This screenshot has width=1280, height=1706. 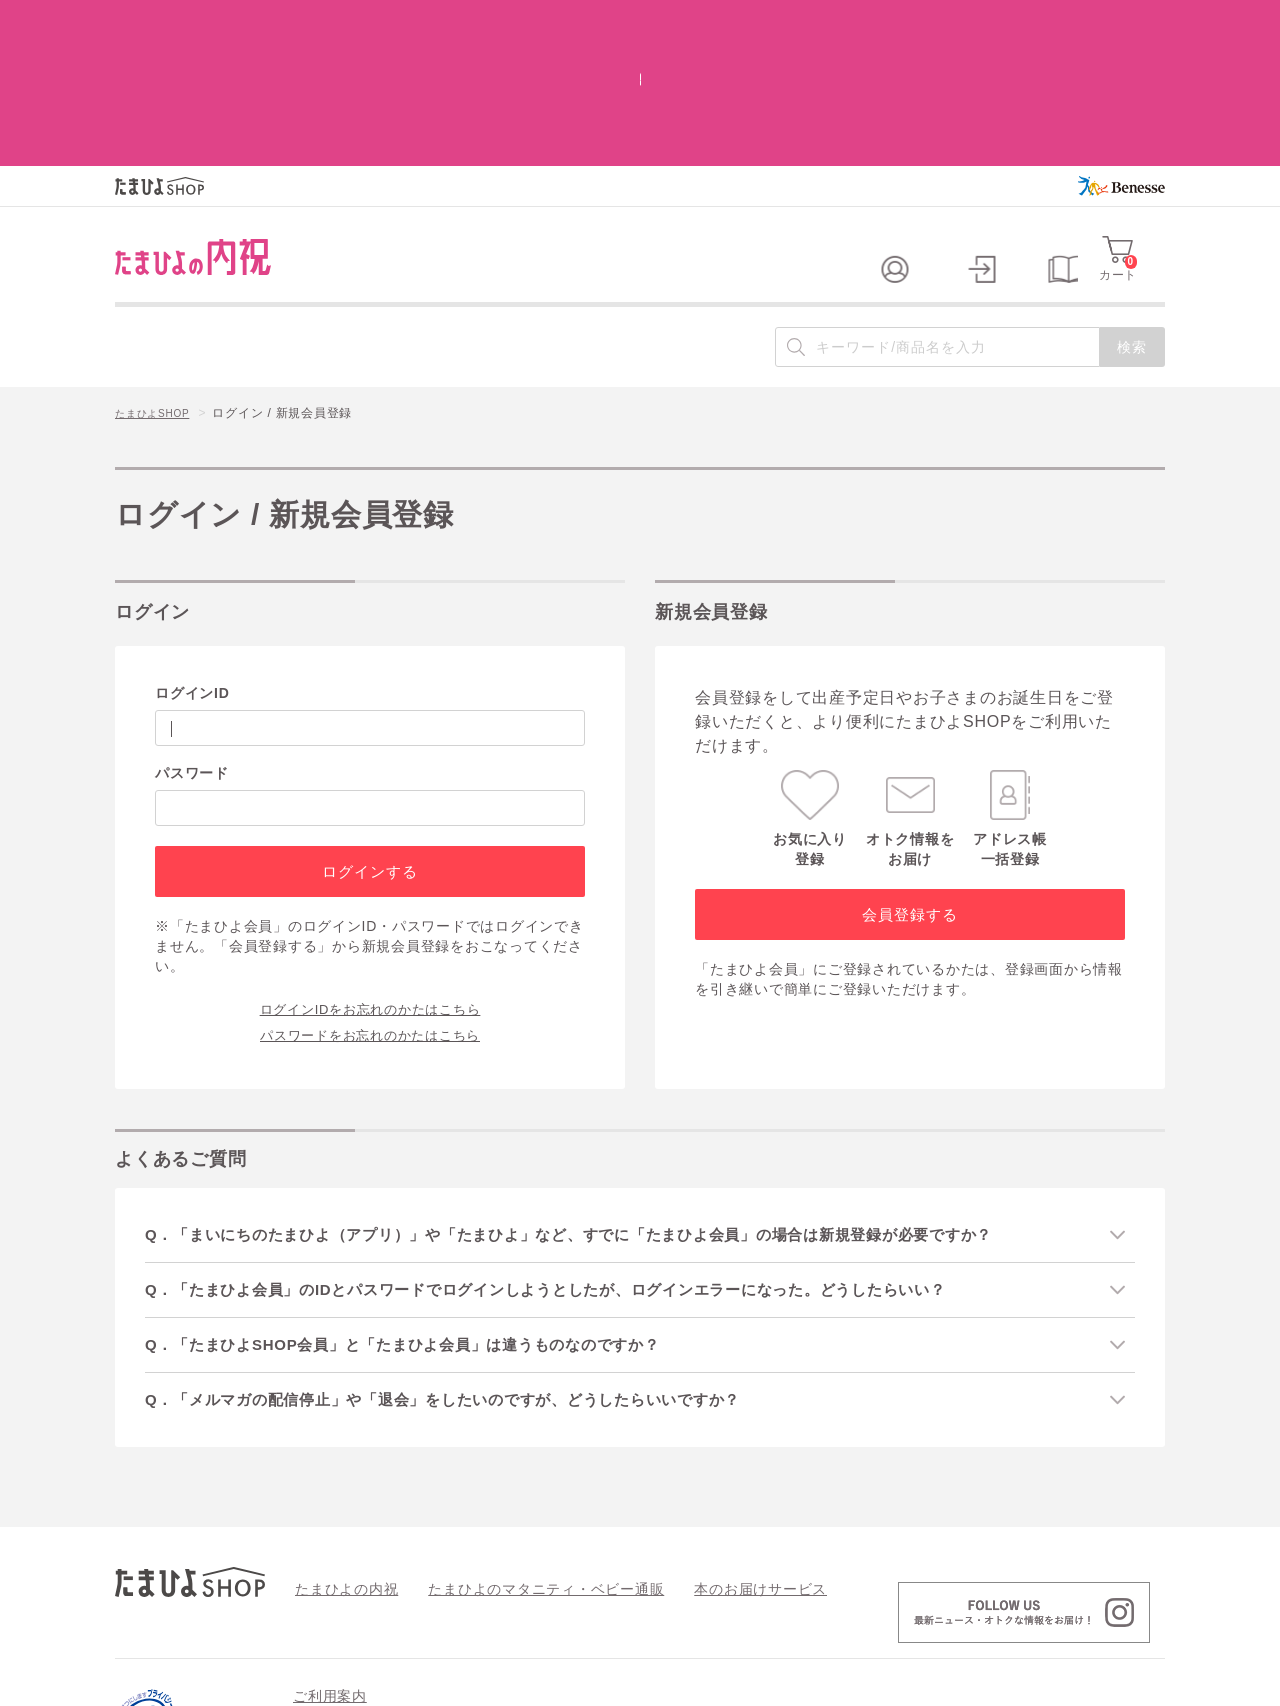 I want to click on 個人情報の取り扱い, so click(x=822, y=1600).